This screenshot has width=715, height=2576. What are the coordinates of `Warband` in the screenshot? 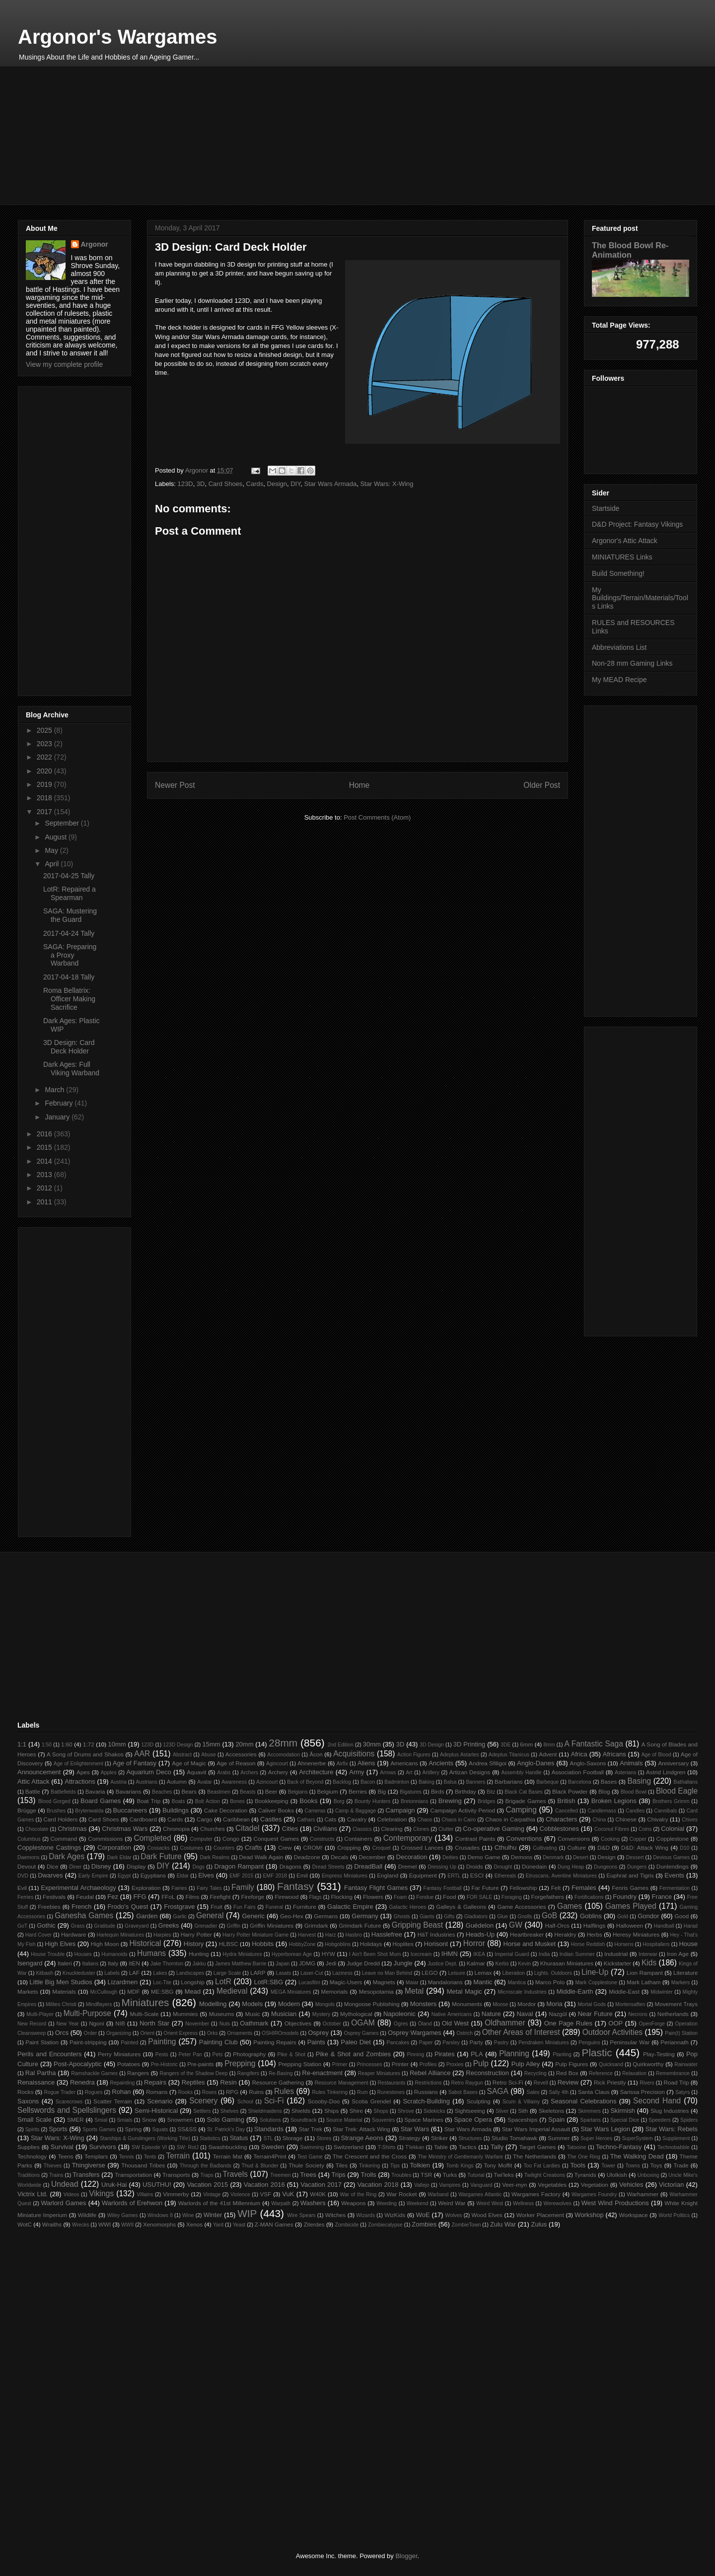 It's located at (438, 2194).